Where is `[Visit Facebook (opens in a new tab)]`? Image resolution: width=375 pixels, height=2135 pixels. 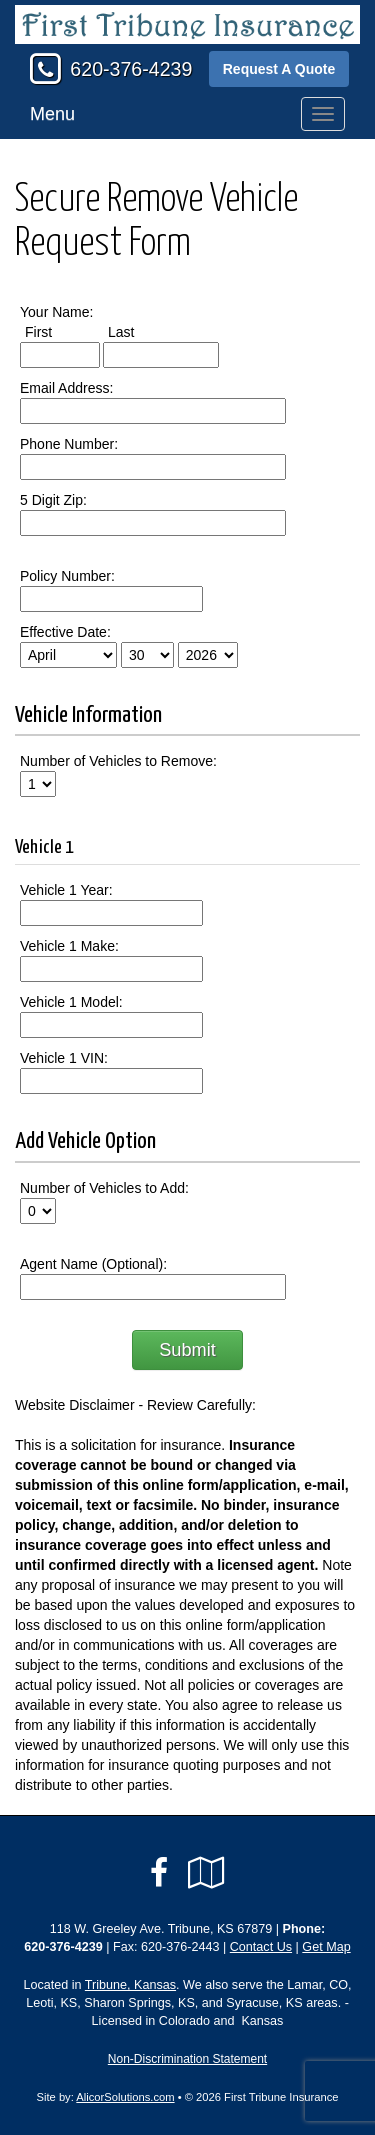
[Visit Facebook (opens in a new tab)] is located at coordinates (159, 1873).